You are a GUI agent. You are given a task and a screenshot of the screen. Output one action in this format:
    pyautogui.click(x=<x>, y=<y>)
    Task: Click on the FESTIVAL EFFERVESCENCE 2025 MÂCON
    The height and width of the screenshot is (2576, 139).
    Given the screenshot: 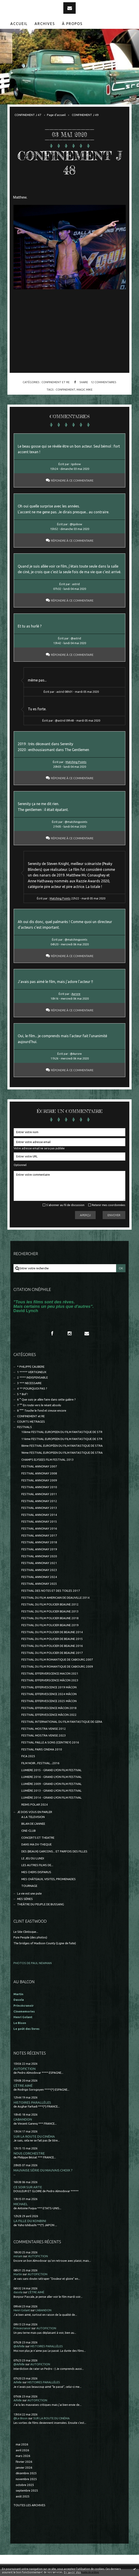 What is the action you would take?
    pyautogui.click(x=49, y=1701)
    